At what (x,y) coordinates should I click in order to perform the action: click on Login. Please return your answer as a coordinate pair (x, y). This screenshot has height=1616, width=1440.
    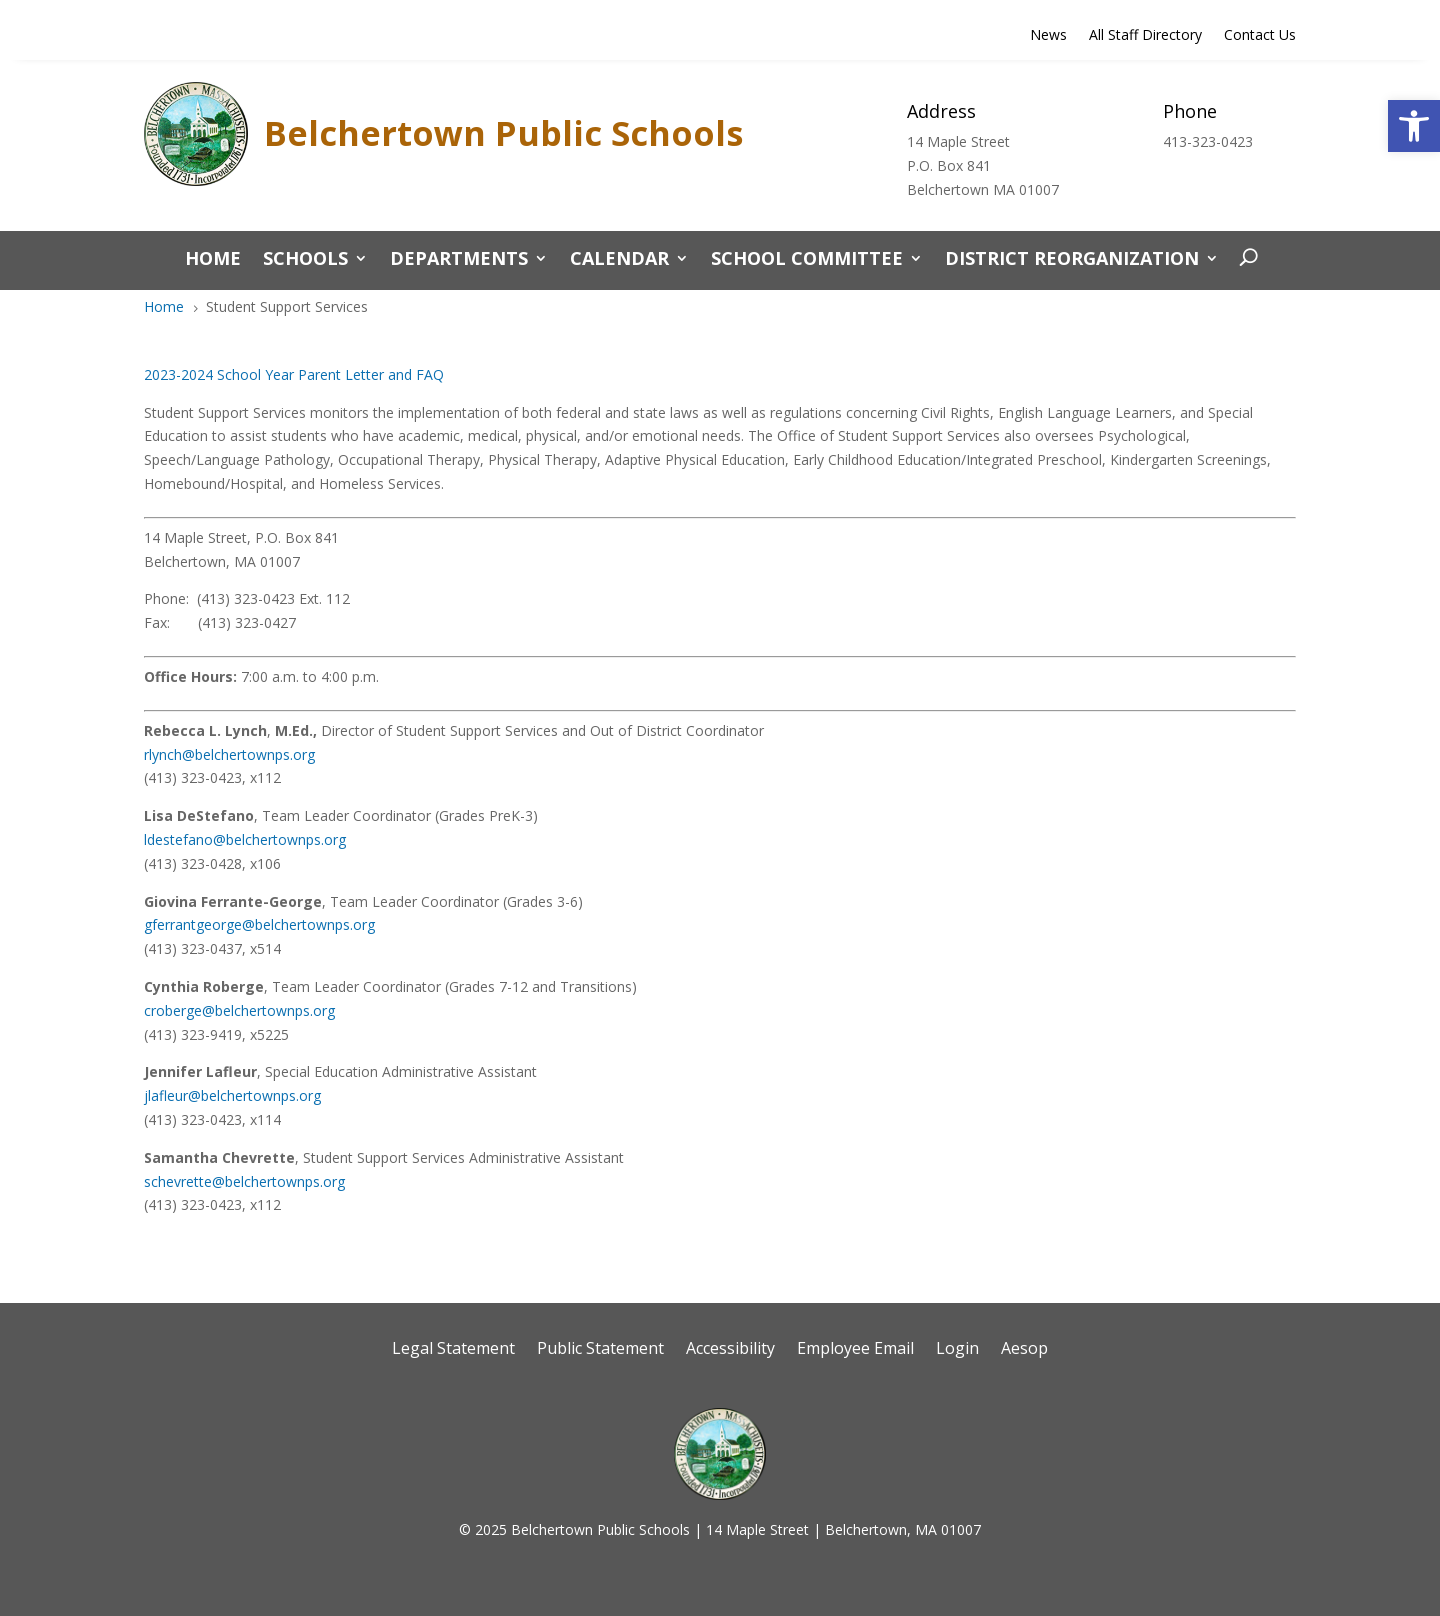
    Looking at the image, I should click on (957, 1350).